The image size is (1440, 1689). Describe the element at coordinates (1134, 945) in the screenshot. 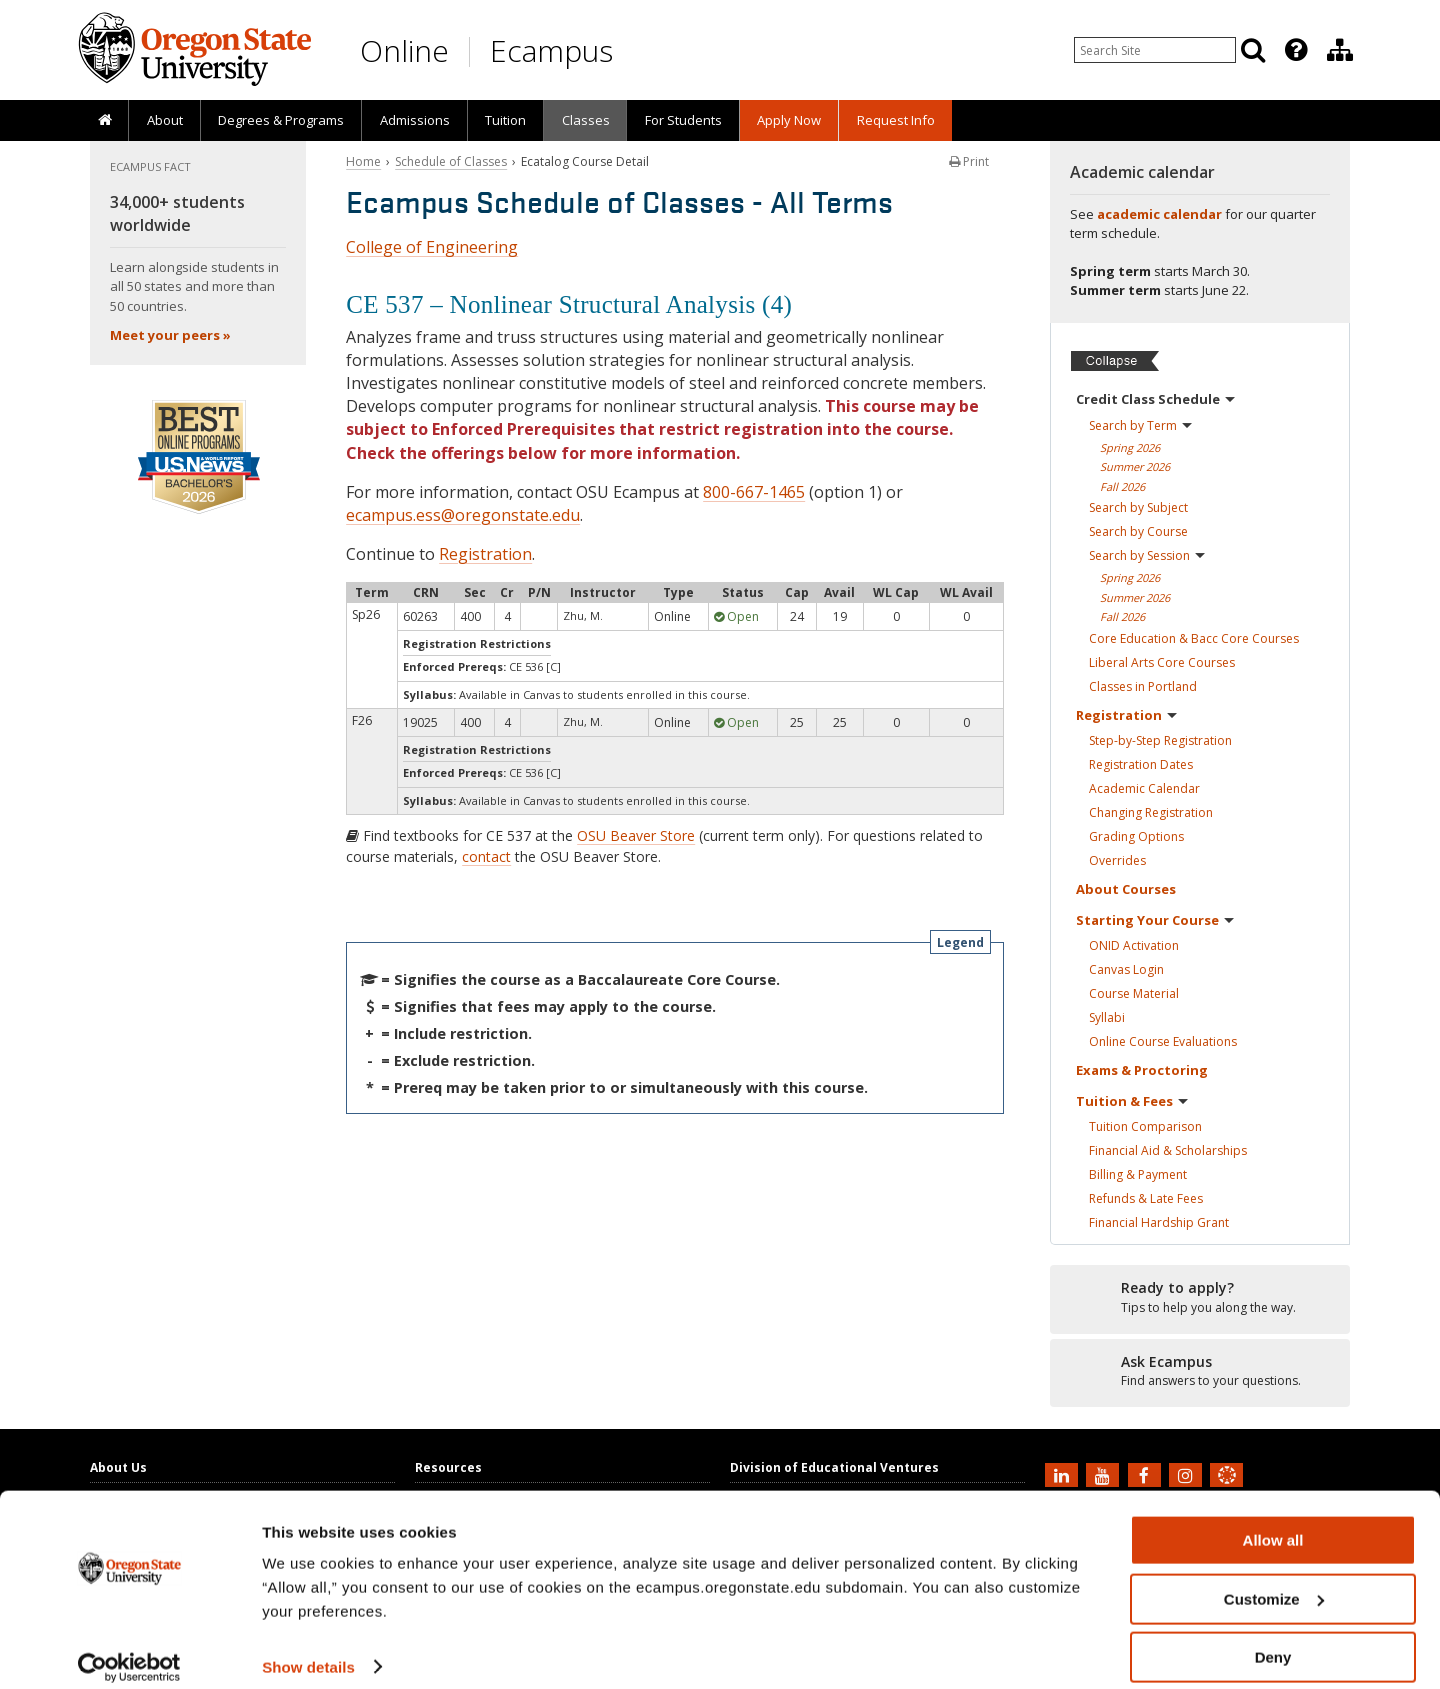

I see `ONID` at that location.